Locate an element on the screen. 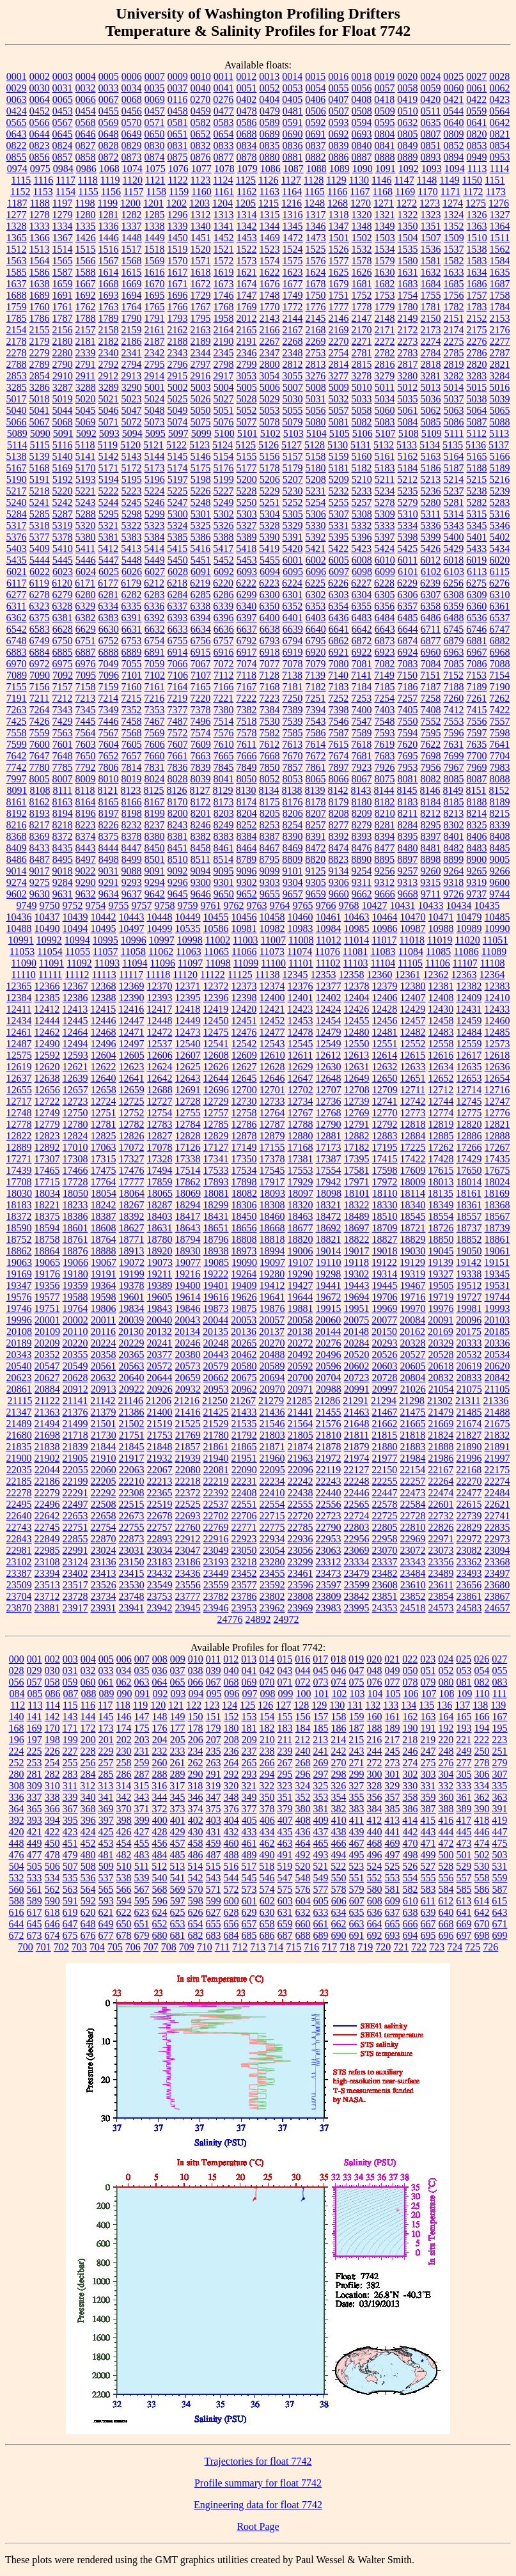 The width and height of the screenshot is (516, 2576). 5144 is located at coordinates (155, 456).